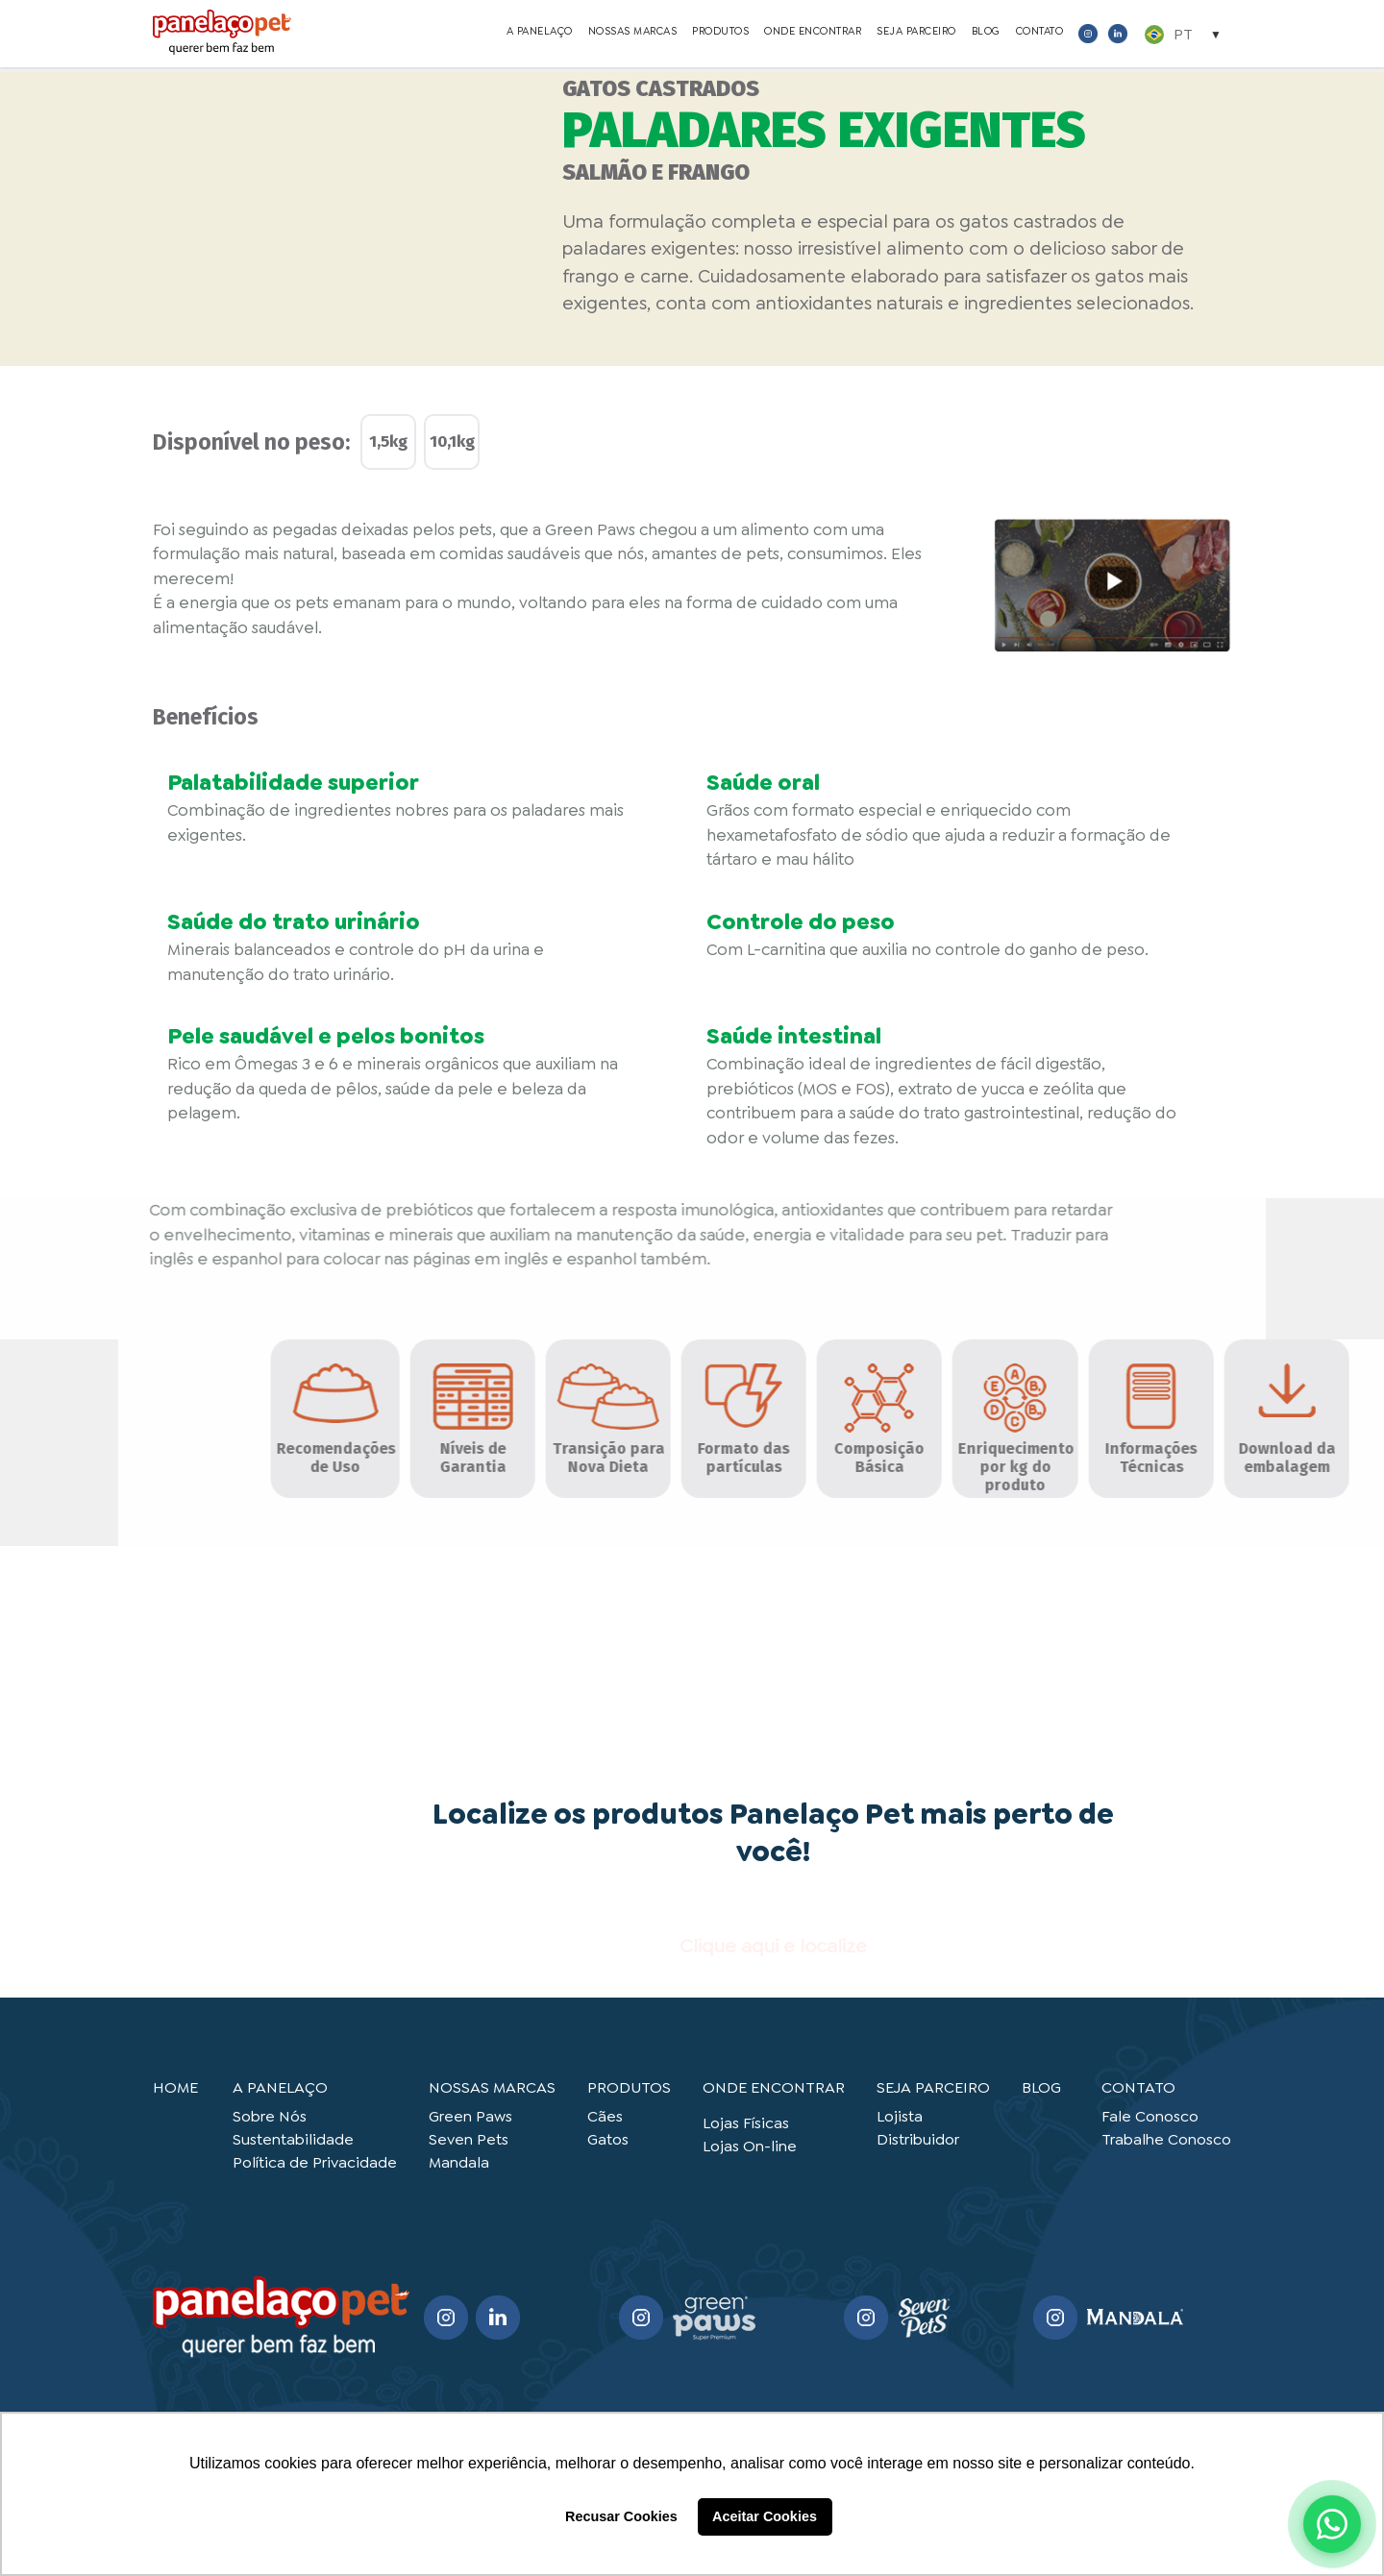 The width and height of the screenshot is (1384, 2576). What do you see at coordinates (773, 1945) in the screenshot?
I see `Clique aqui e localize` at bounding box center [773, 1945].